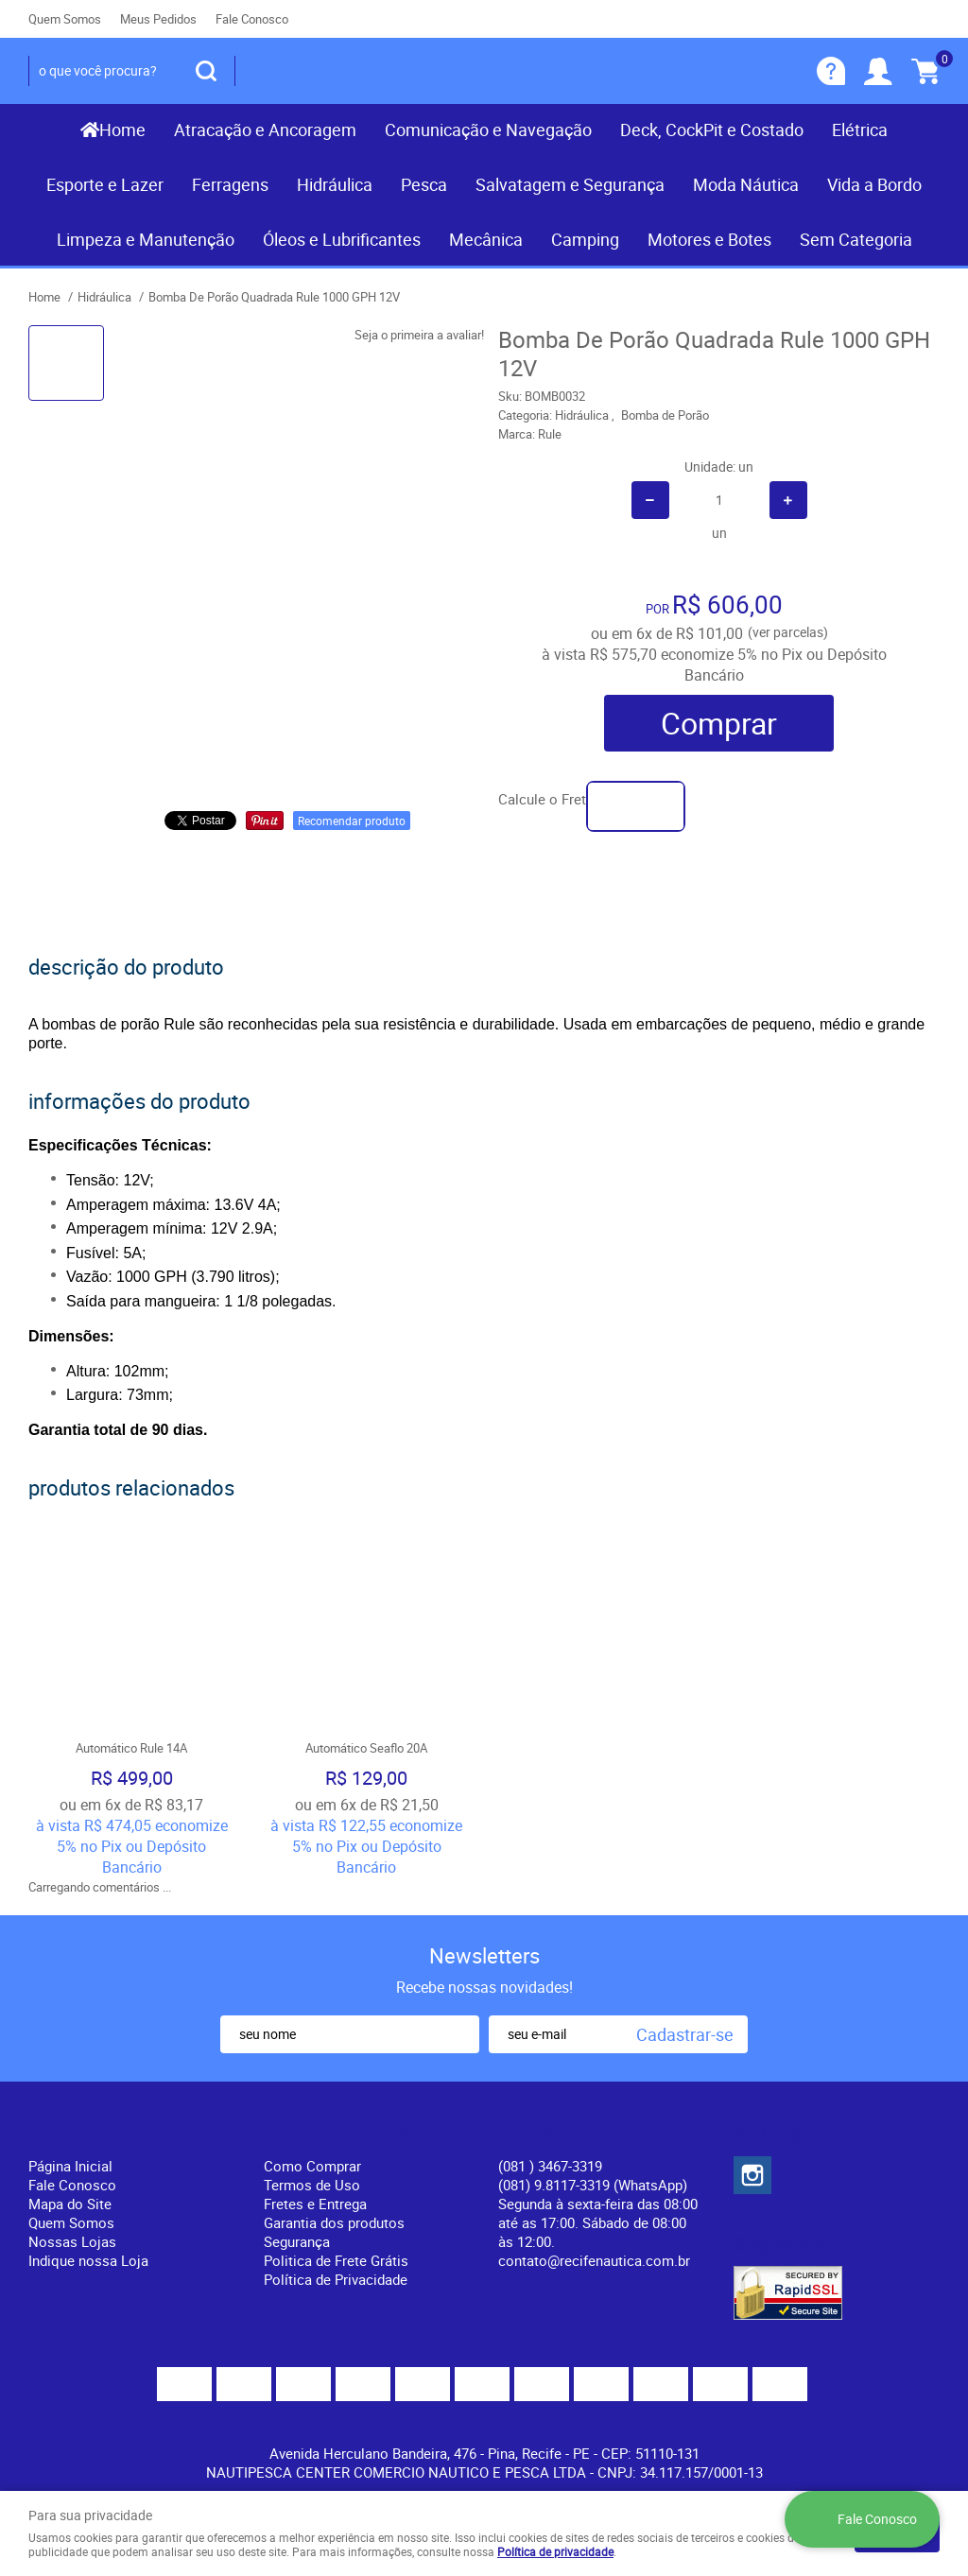 This screenshot has height=2576, width=968. What do you see at coordinates (712, 129) in the screenshot?
I see `Deck, CockPit e Costado` at bounding box center [712, 129].